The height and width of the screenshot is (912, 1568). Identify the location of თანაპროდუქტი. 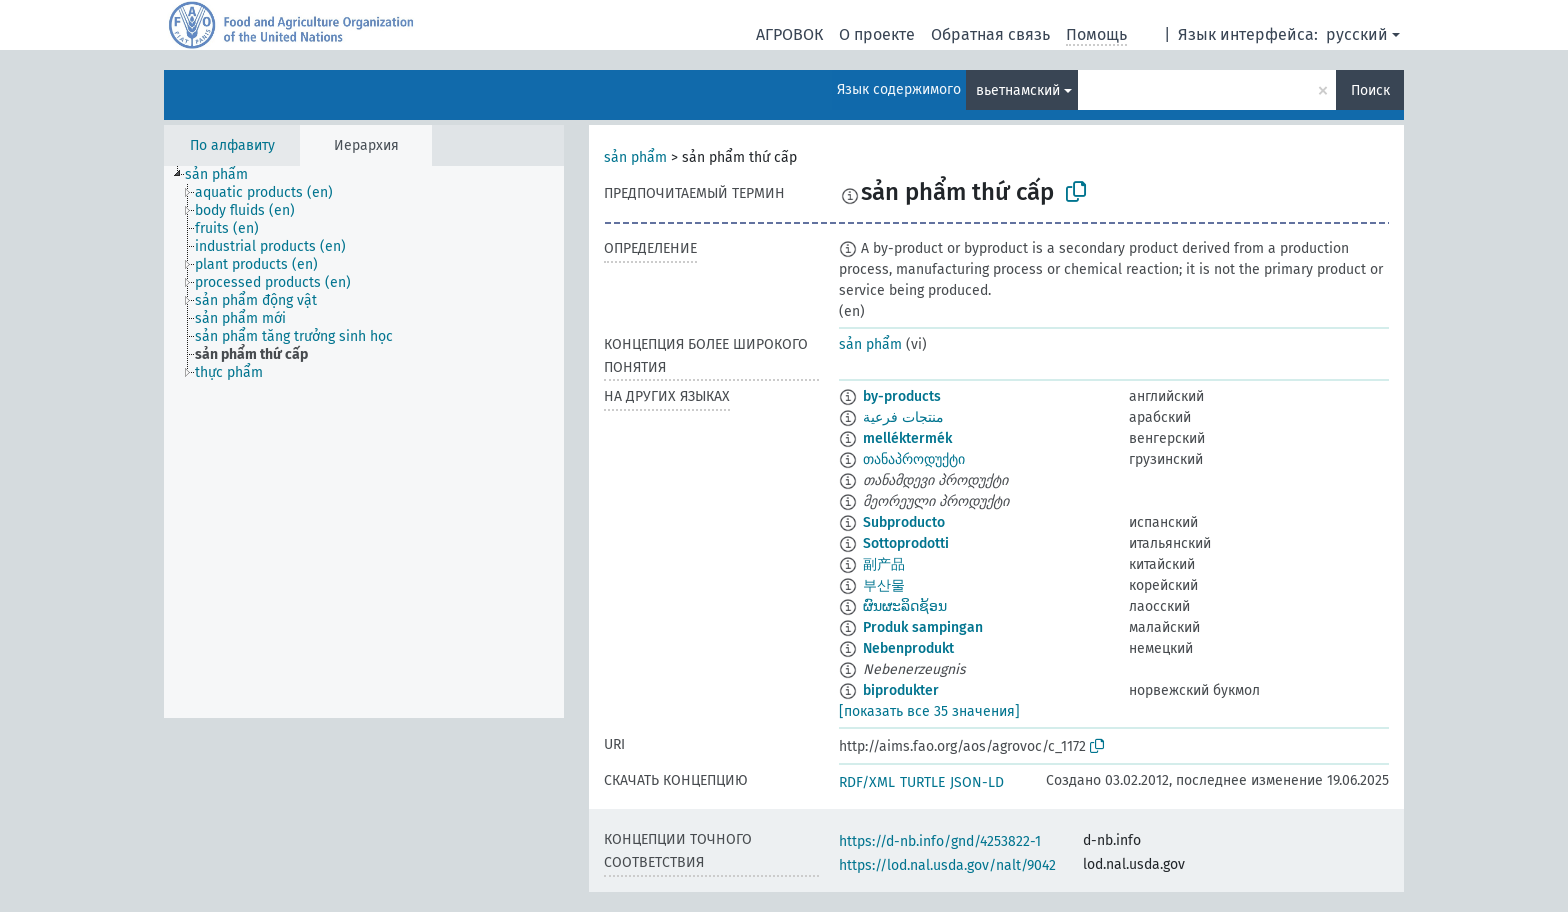
(914, 459).